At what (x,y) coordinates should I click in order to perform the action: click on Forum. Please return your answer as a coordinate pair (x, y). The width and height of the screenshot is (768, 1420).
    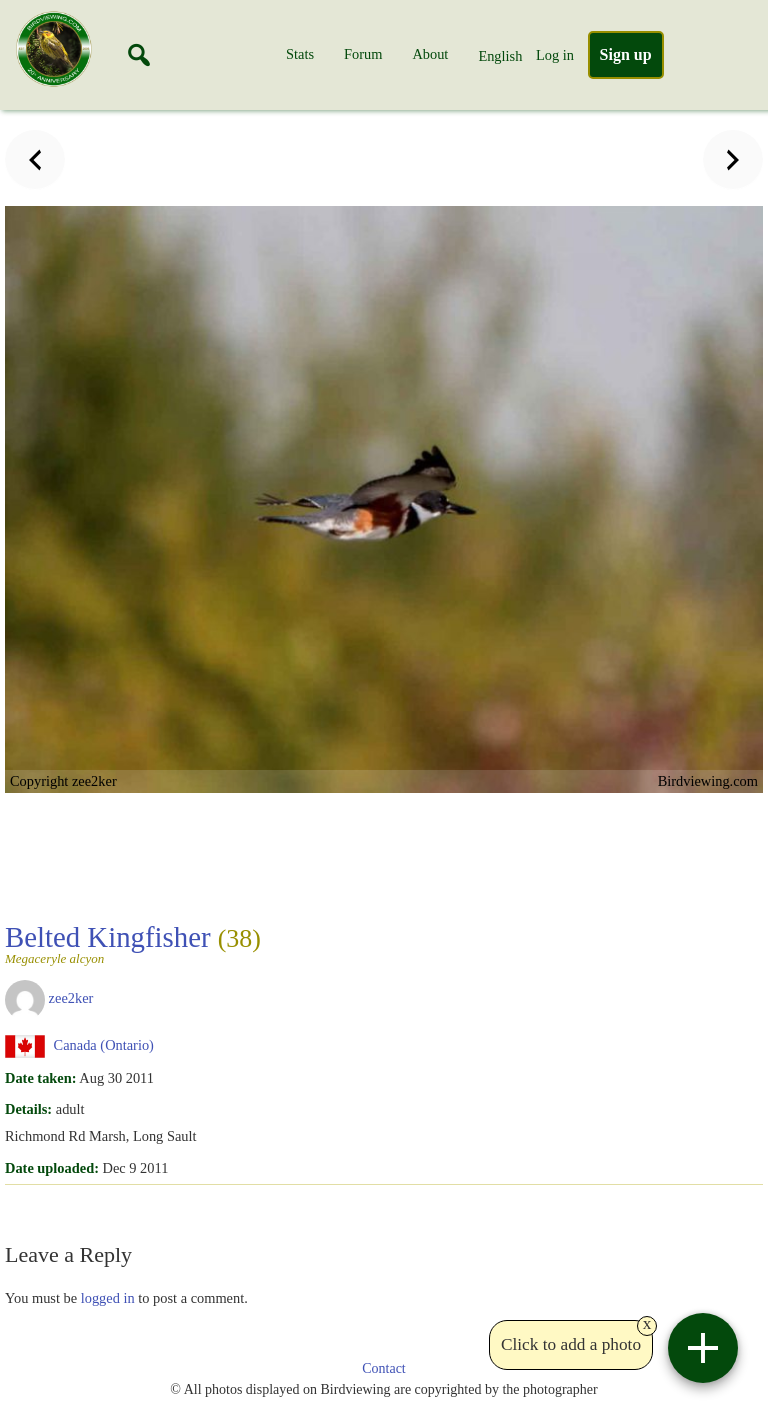
    Looking at the image, I should click on (363, 54).